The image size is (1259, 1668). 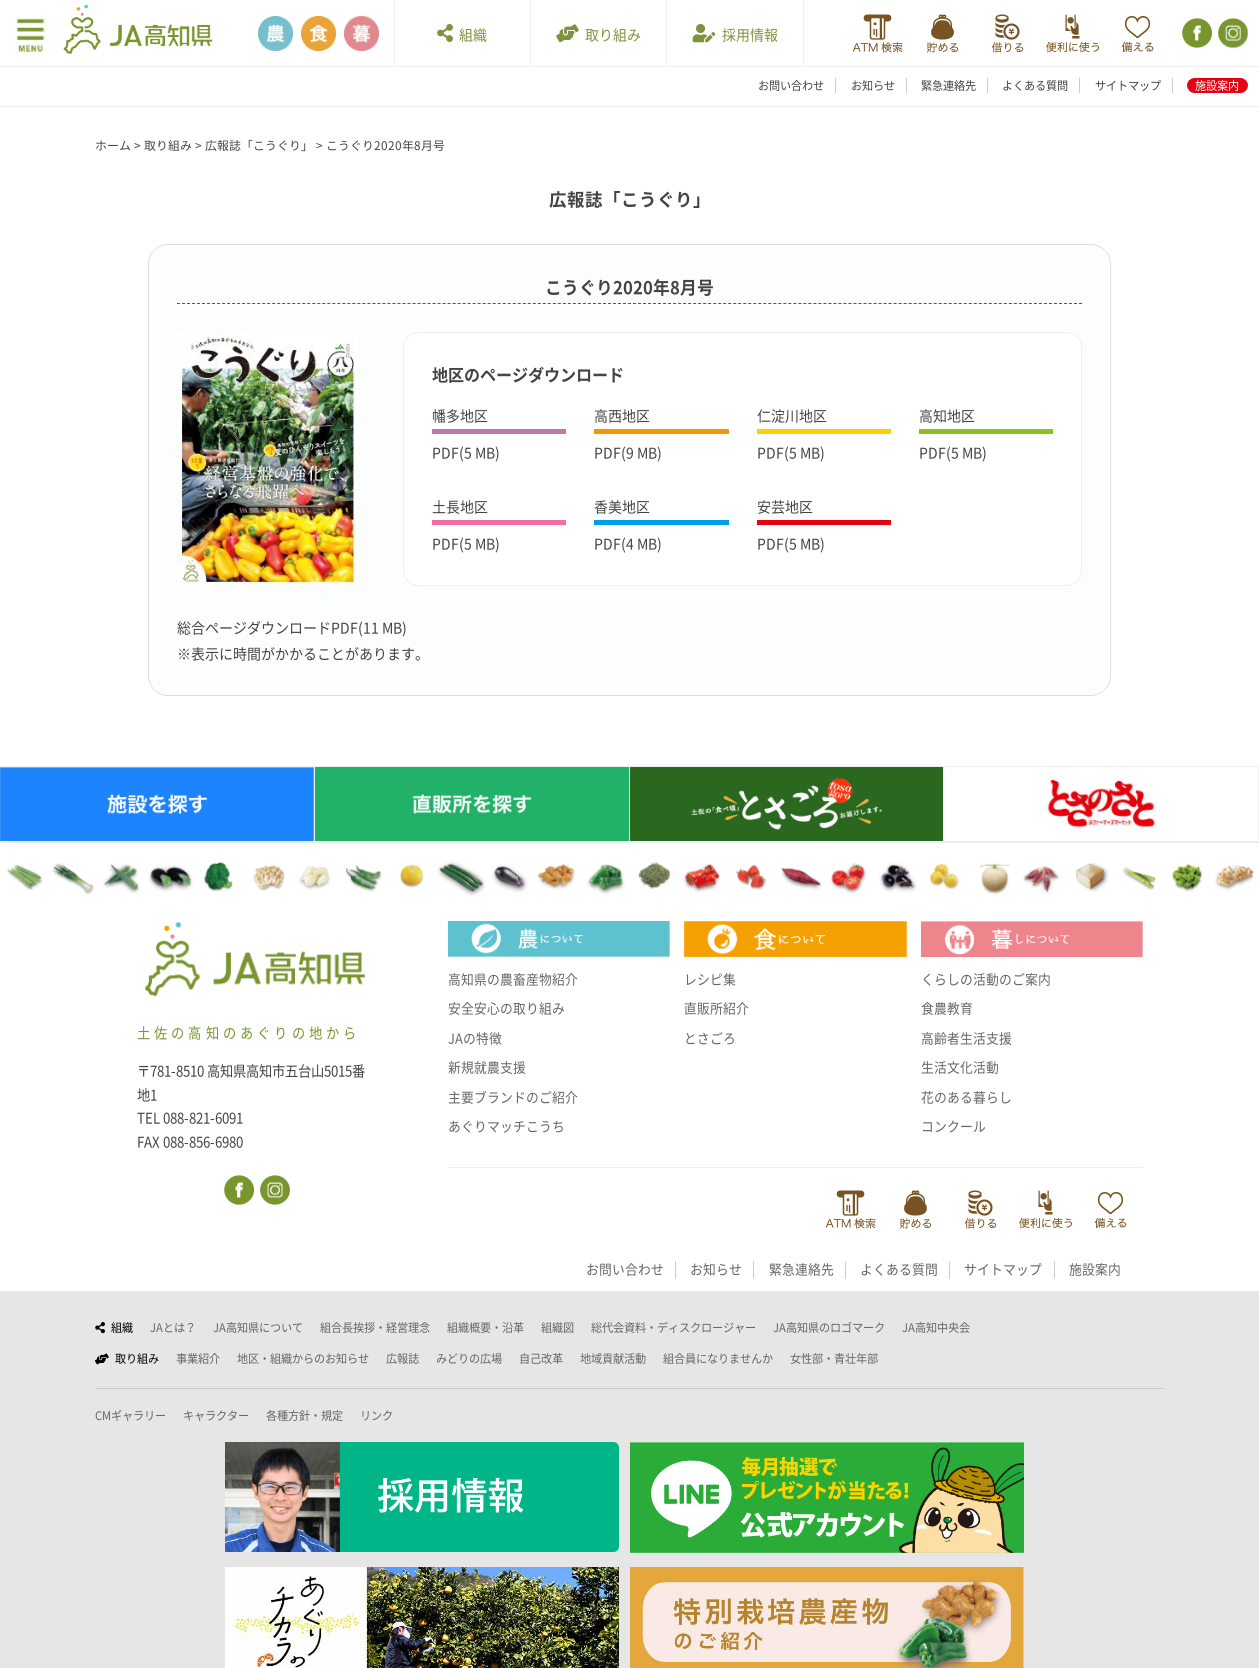 What do you see at coordinates (173, 1327) in the screenshot?
I see `JAとは？` at bounding box center [173, 1327].